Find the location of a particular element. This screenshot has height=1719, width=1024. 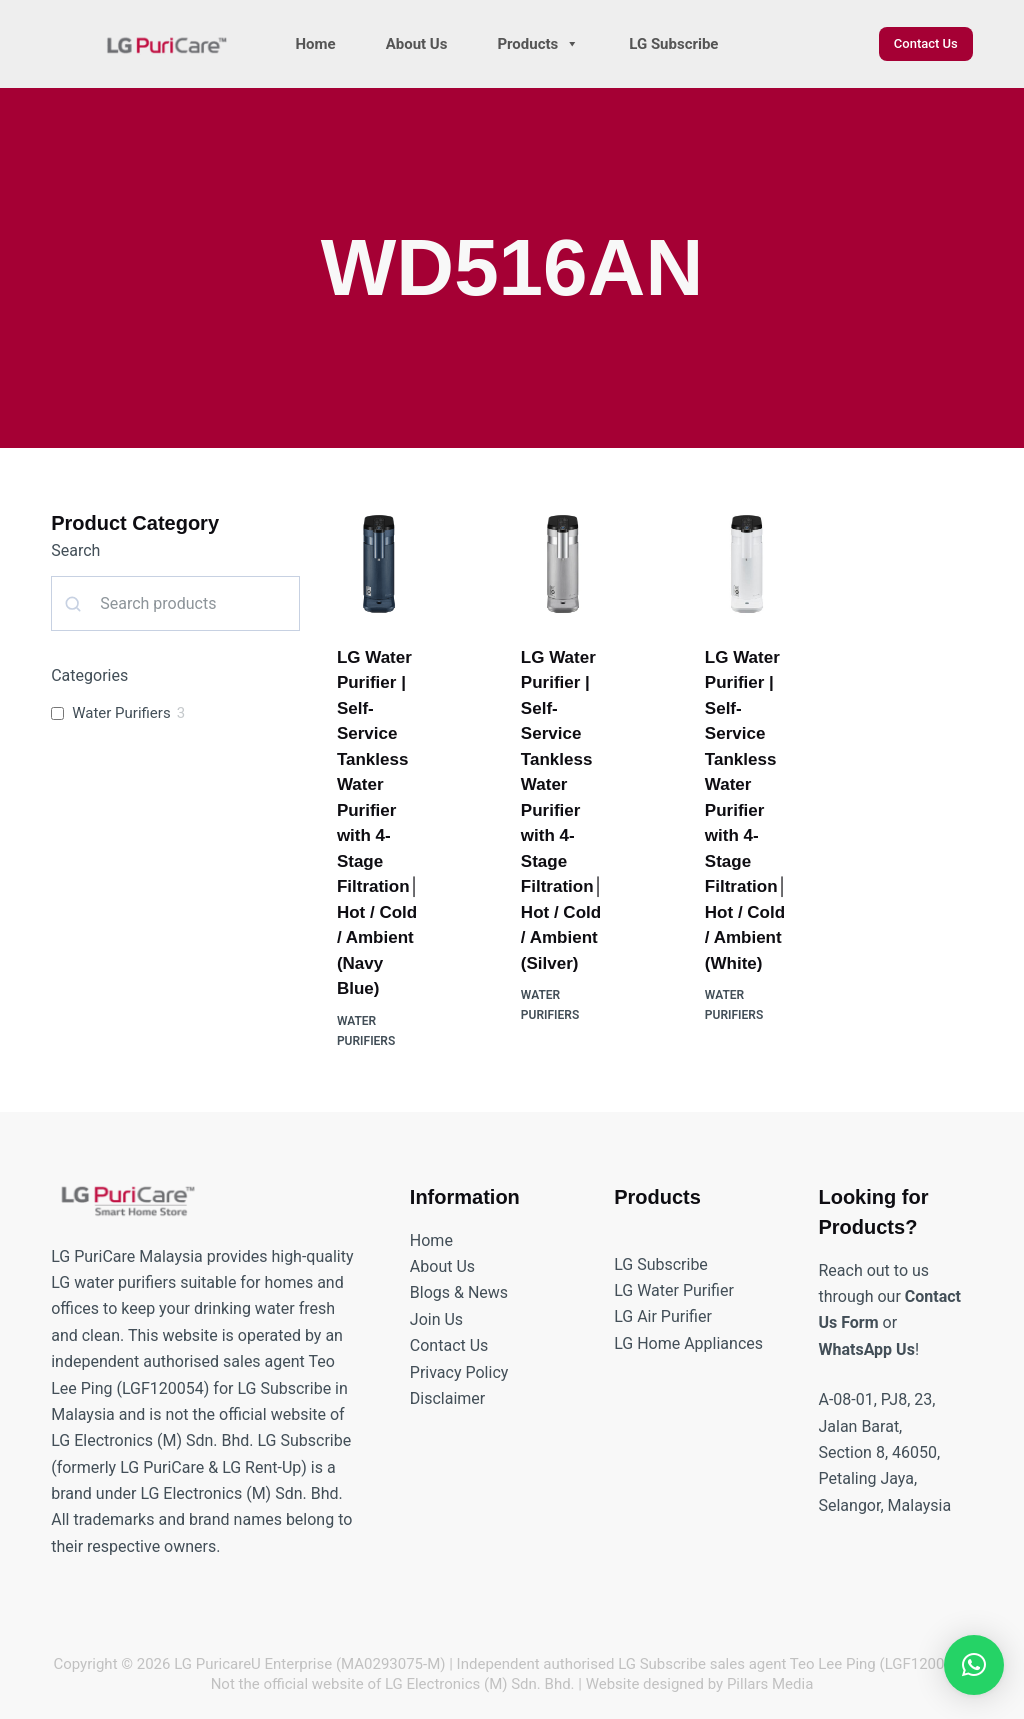

Pillars Media is located at coordinates (770, 1684).